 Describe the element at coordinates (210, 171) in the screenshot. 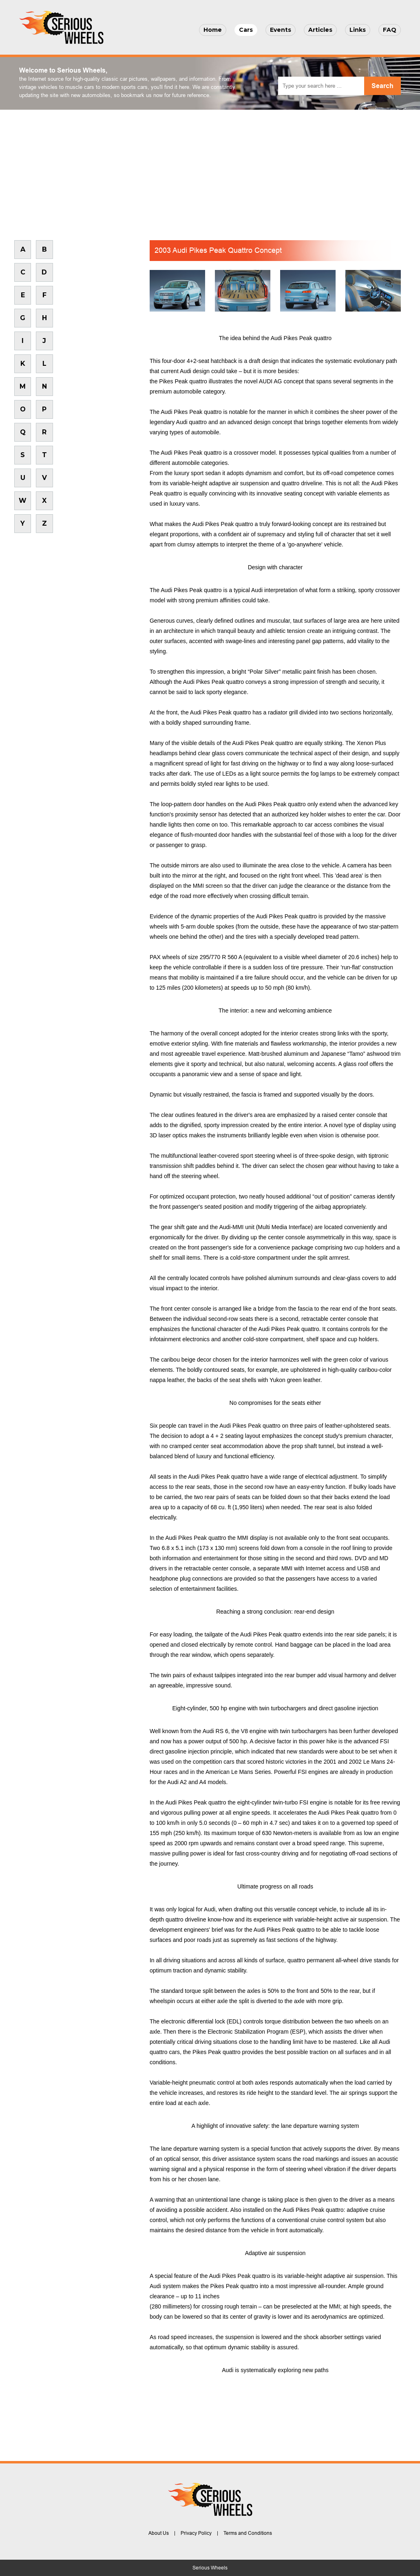

I see `[Advertisement]` at that location.